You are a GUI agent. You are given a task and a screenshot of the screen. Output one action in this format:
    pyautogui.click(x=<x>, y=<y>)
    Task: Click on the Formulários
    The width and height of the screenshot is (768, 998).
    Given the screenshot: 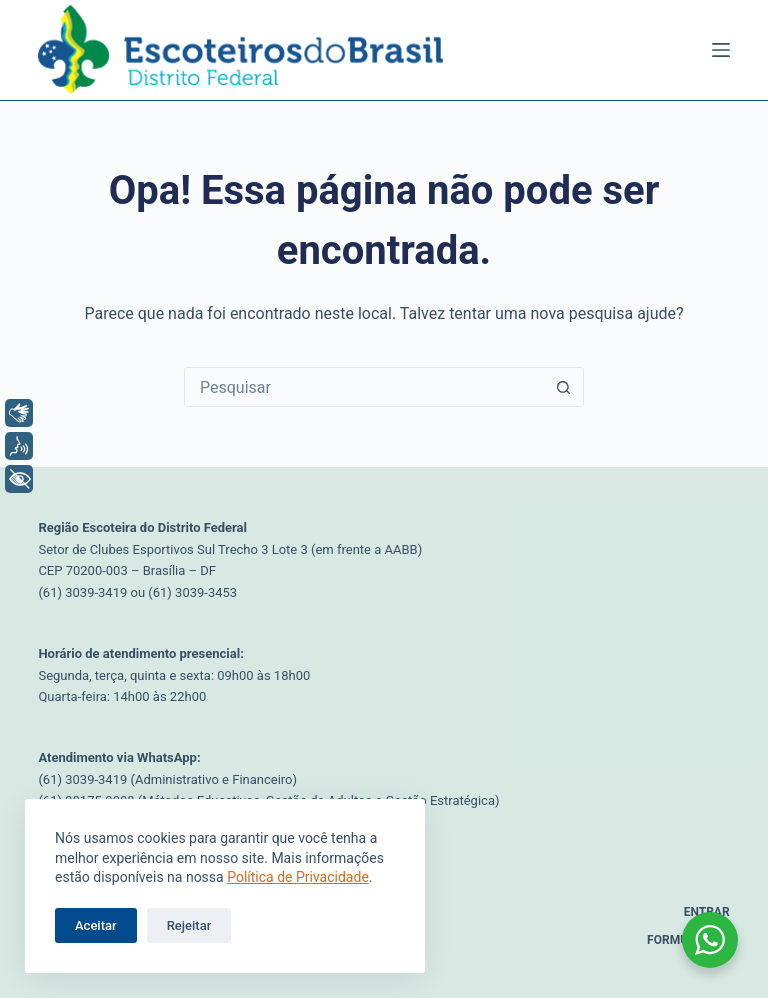 What is the action you would take?
    pyautogui.click(x=688, y=940)
    